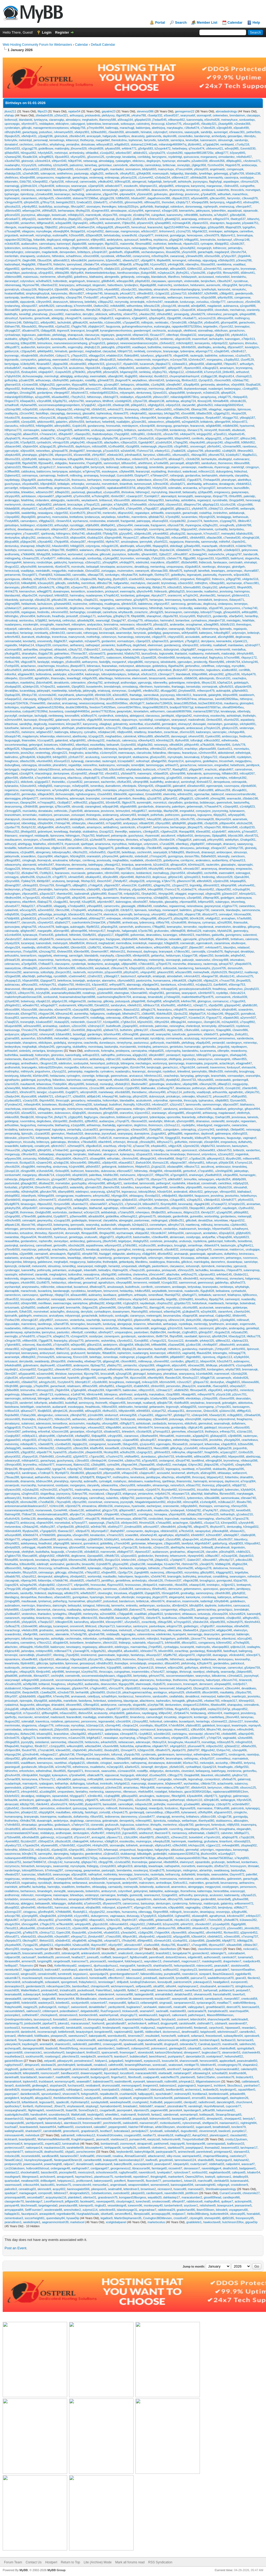 Image resolution: width=266 pixels, height=2576 pixels. I want to click on b1usycy605, so click(187, 616).